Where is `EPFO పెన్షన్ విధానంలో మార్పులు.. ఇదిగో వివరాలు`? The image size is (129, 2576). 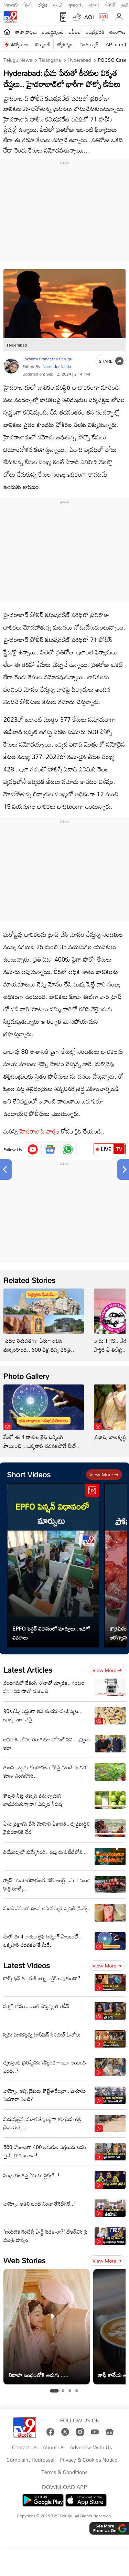 EPFO పెన్షన్ విధానంలో మార్పులు.. ఇదిగో వివరాలు is located at coordinates (51, 1633).